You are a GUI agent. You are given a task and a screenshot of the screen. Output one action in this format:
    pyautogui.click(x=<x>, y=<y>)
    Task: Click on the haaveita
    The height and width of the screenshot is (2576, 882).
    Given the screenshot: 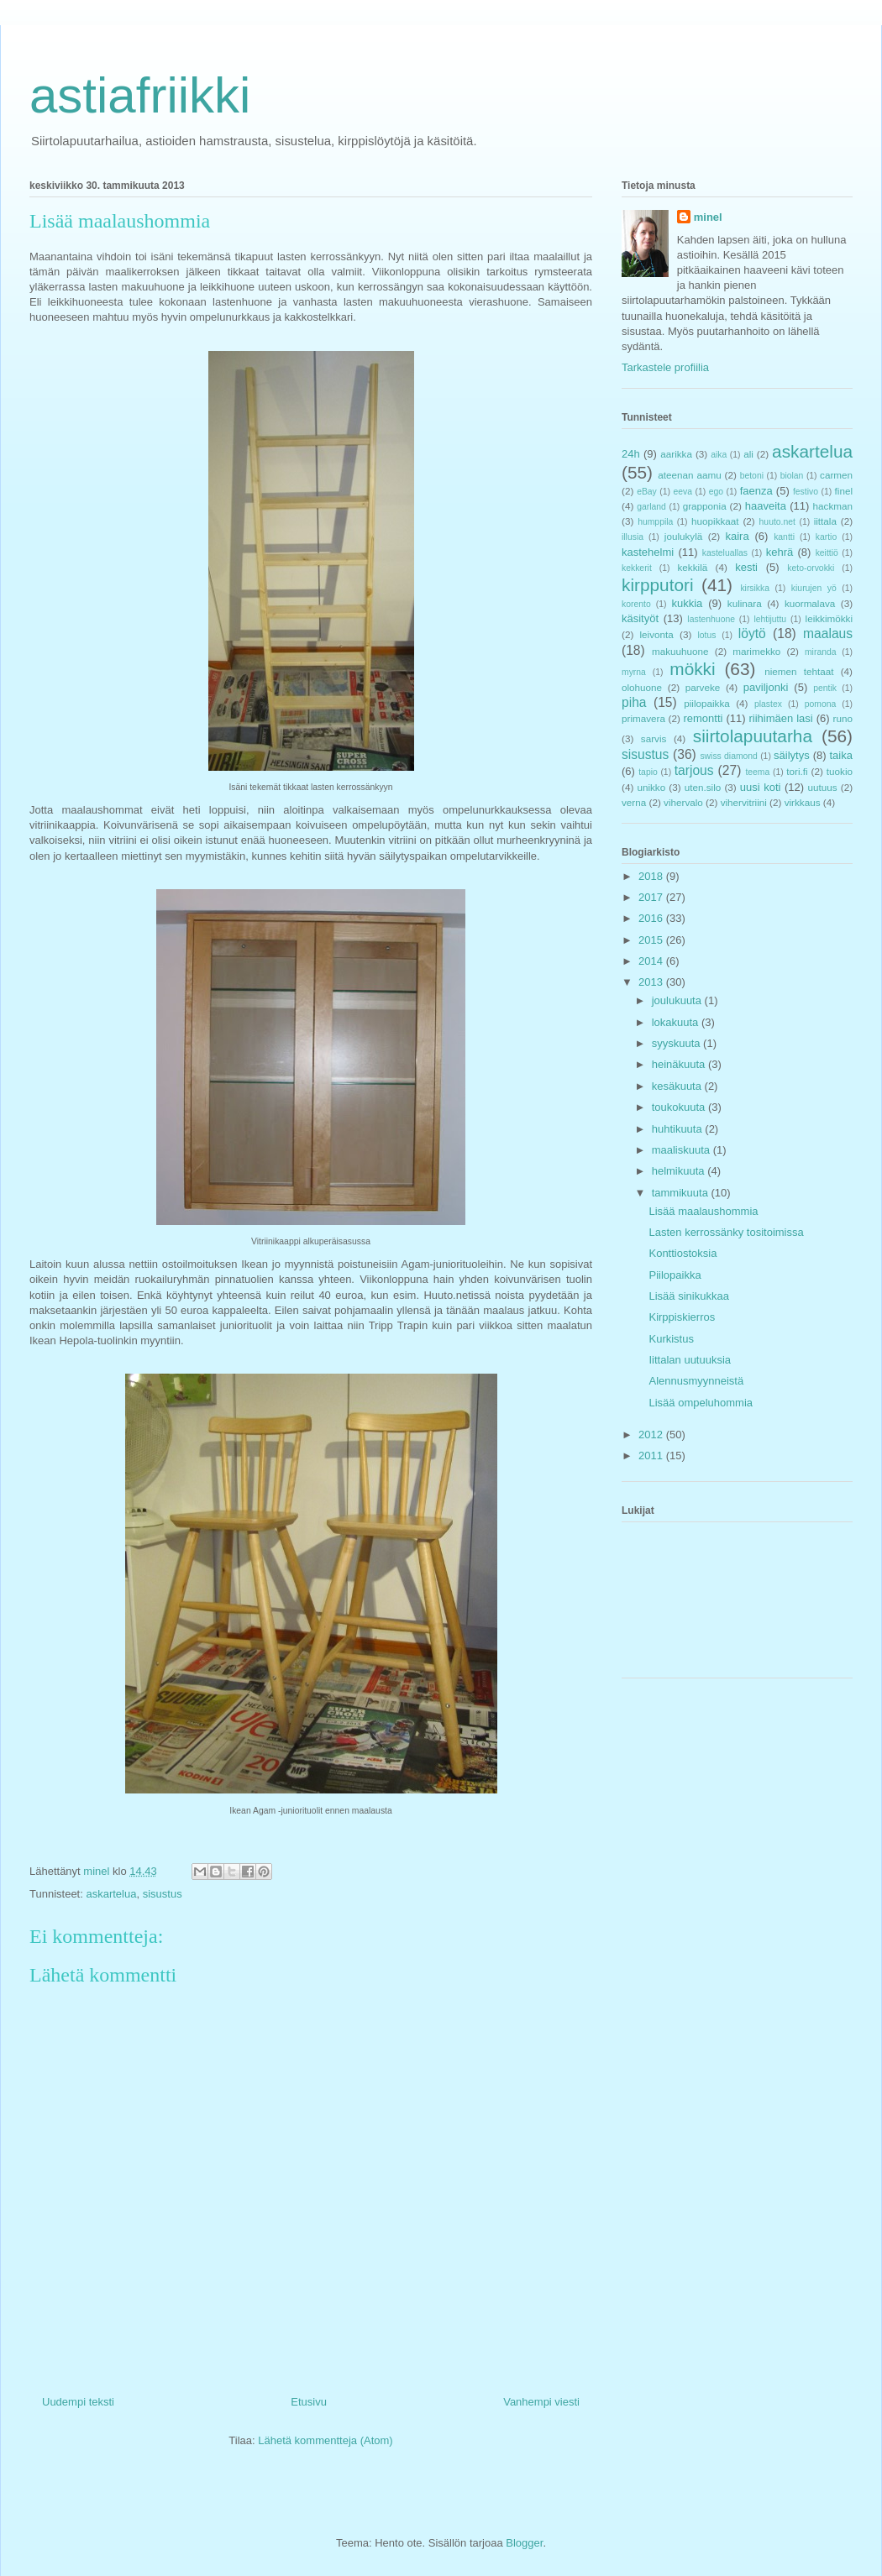 What is the action you would take?
    pyautogui.click(x=765, y=506)
    